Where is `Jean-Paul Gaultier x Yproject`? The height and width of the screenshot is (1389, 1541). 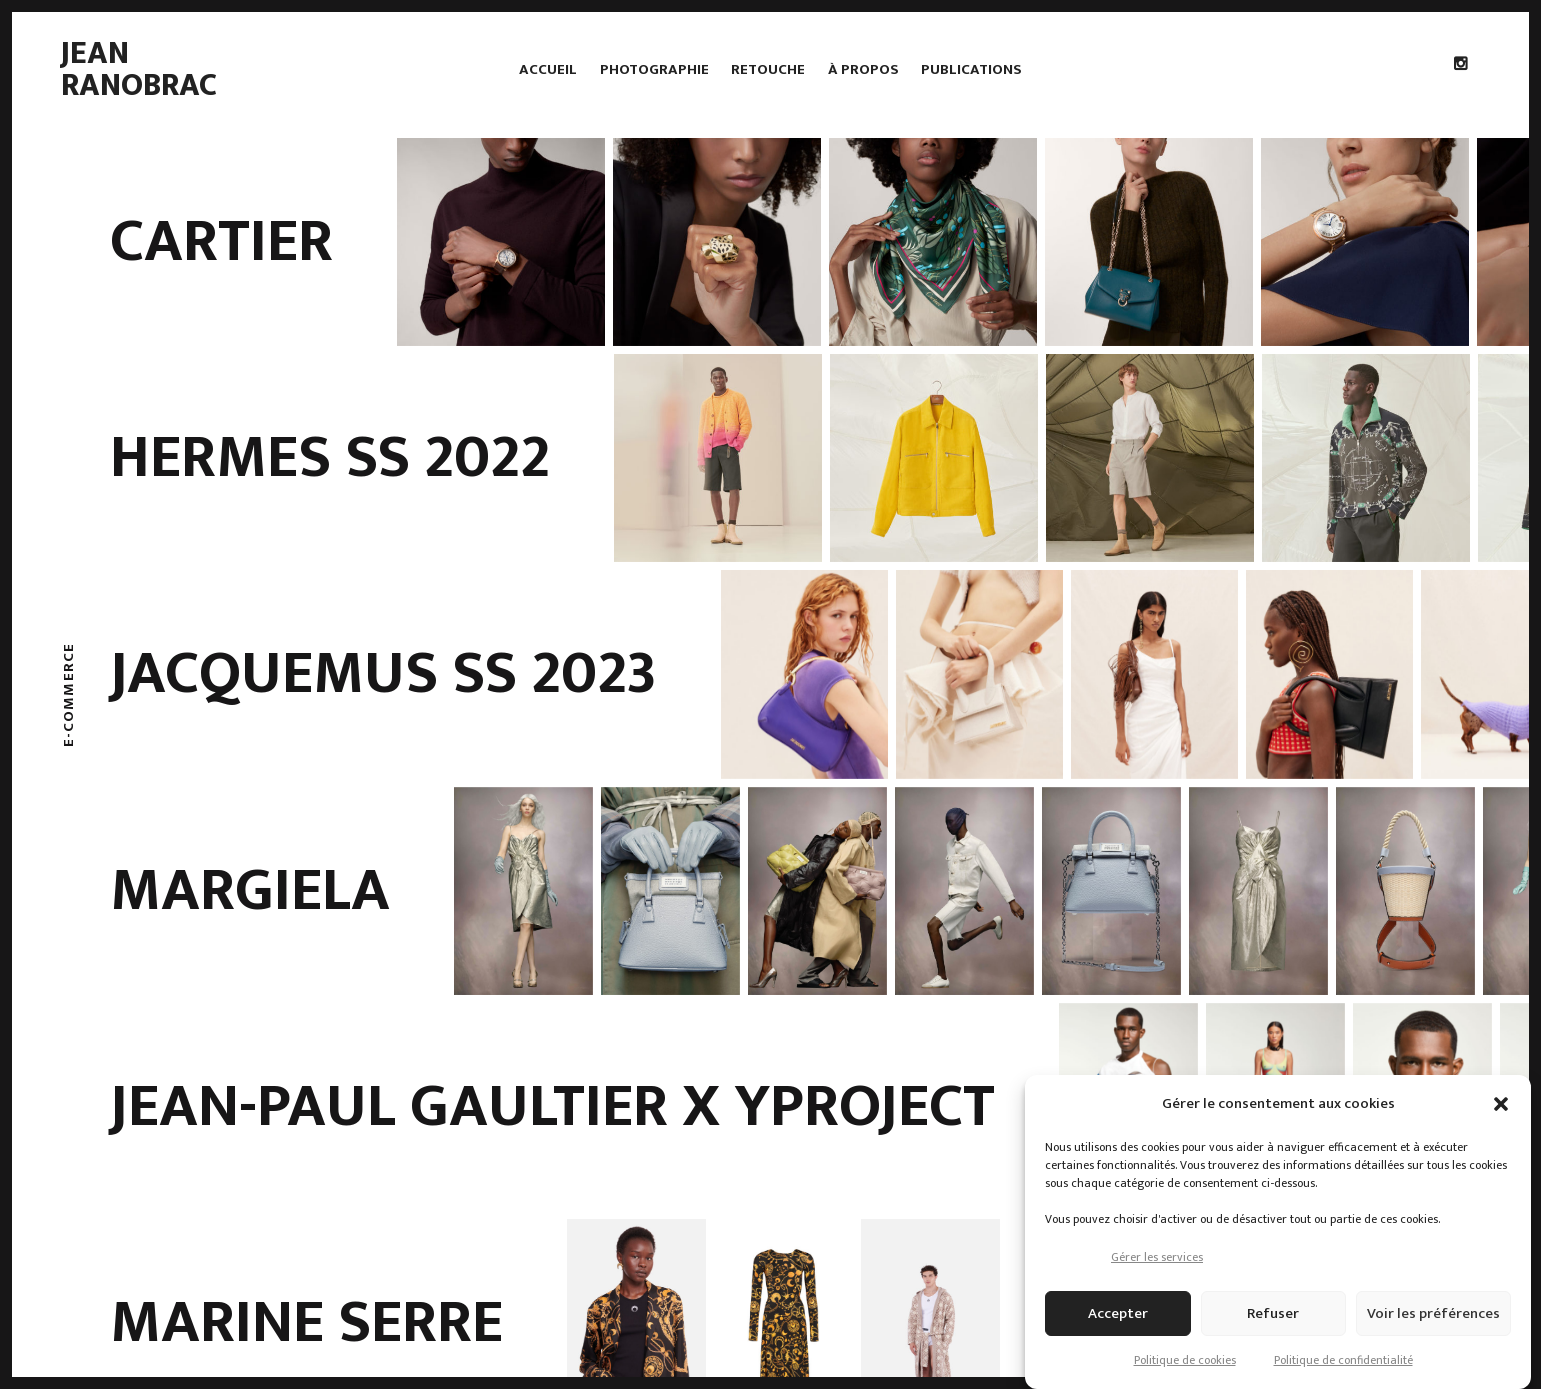 Jean-Paul Gaultier x Yproject is located at coordinates (552, 1107).